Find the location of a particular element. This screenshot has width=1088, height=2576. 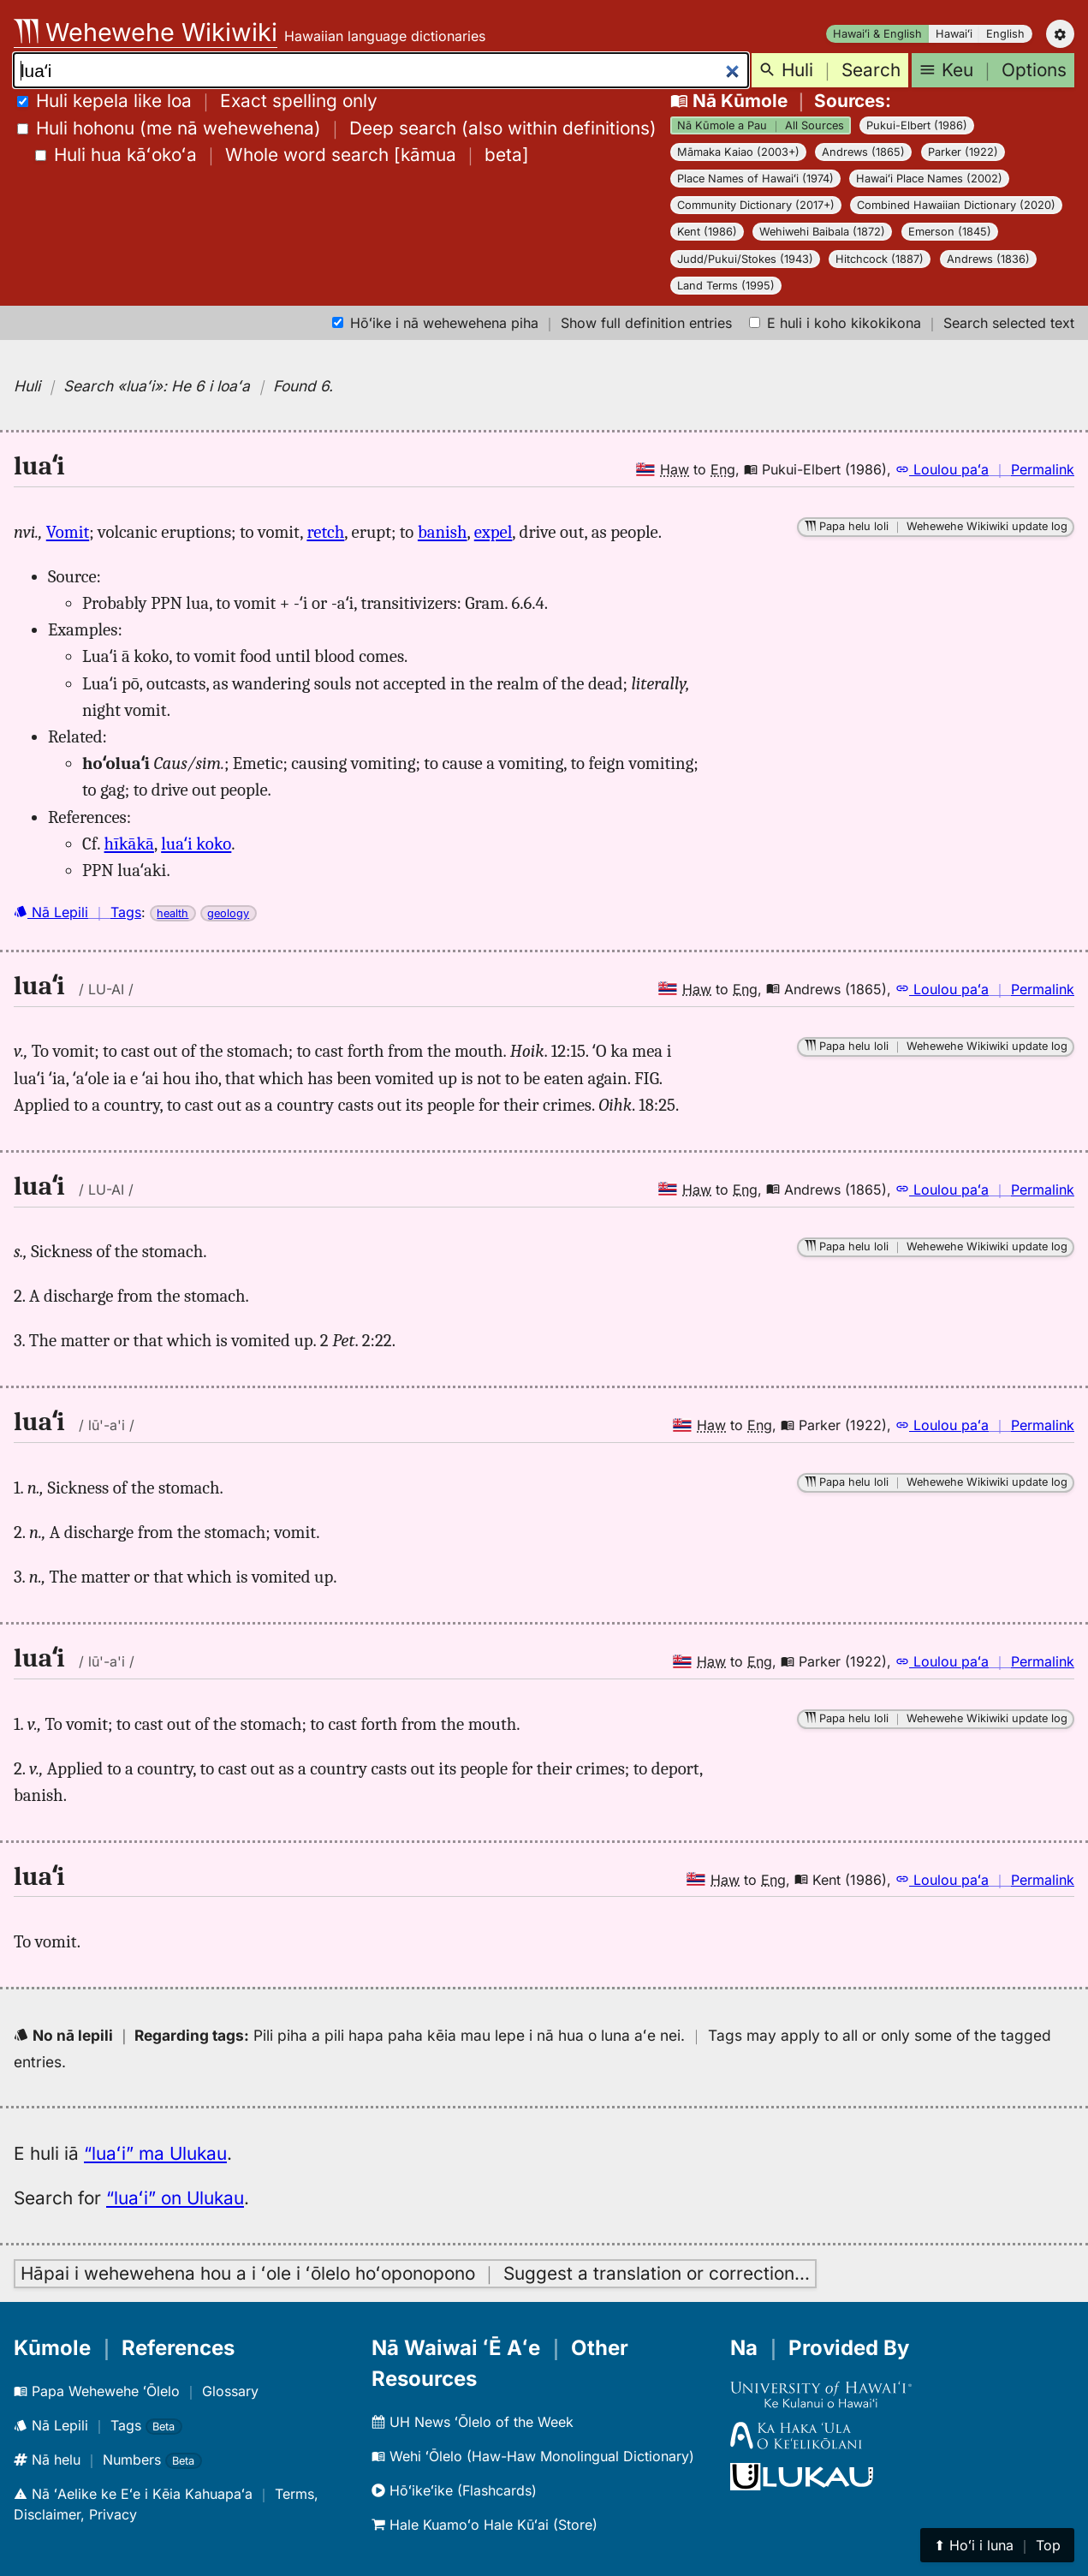

retch is located at coordinates (325, 532).